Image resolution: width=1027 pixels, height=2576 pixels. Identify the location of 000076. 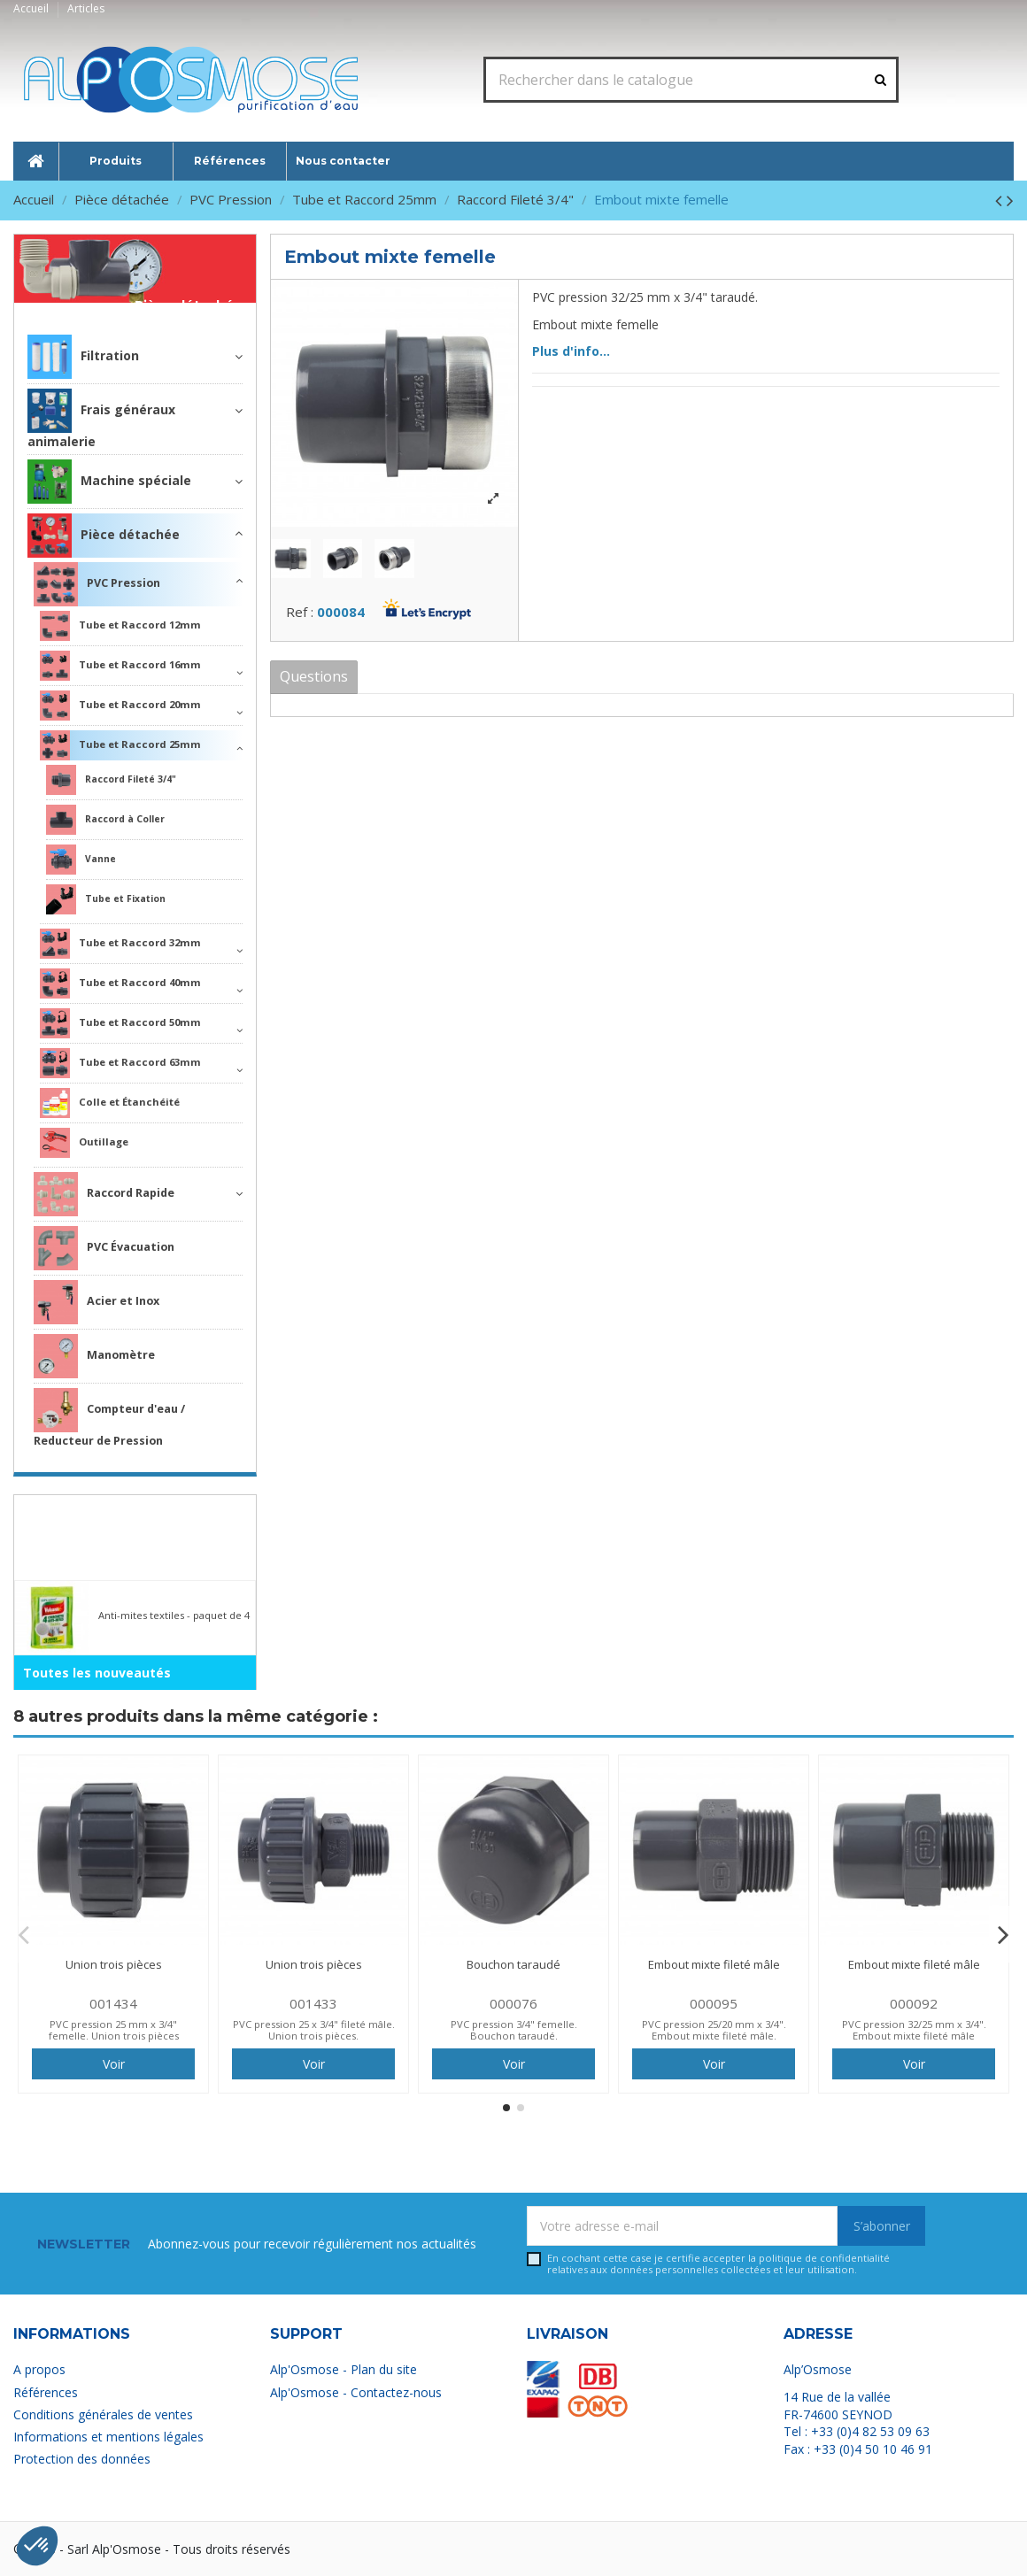
(513, 2003).